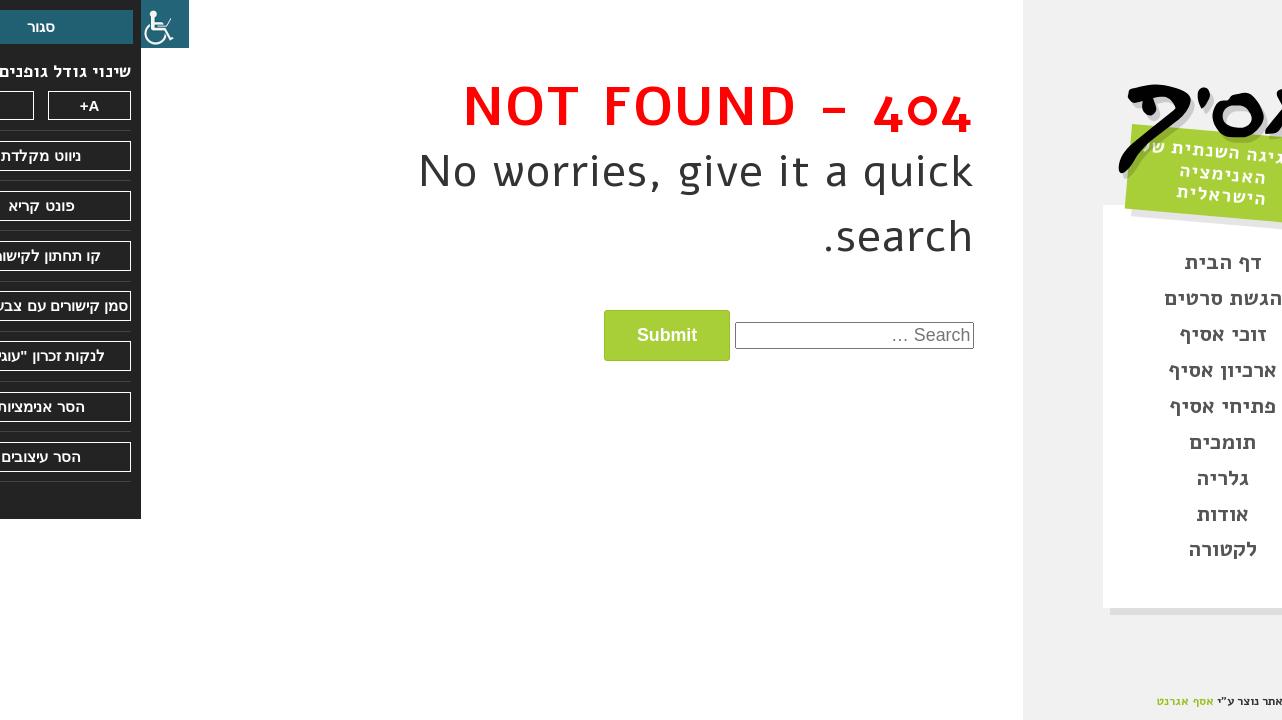 The width and height of the screenshot is (1282, 720). What do you see at coordinates (1082, 298) in the screenshot?
I see `הגשת סרטים` at bounding box center [1082, 298].